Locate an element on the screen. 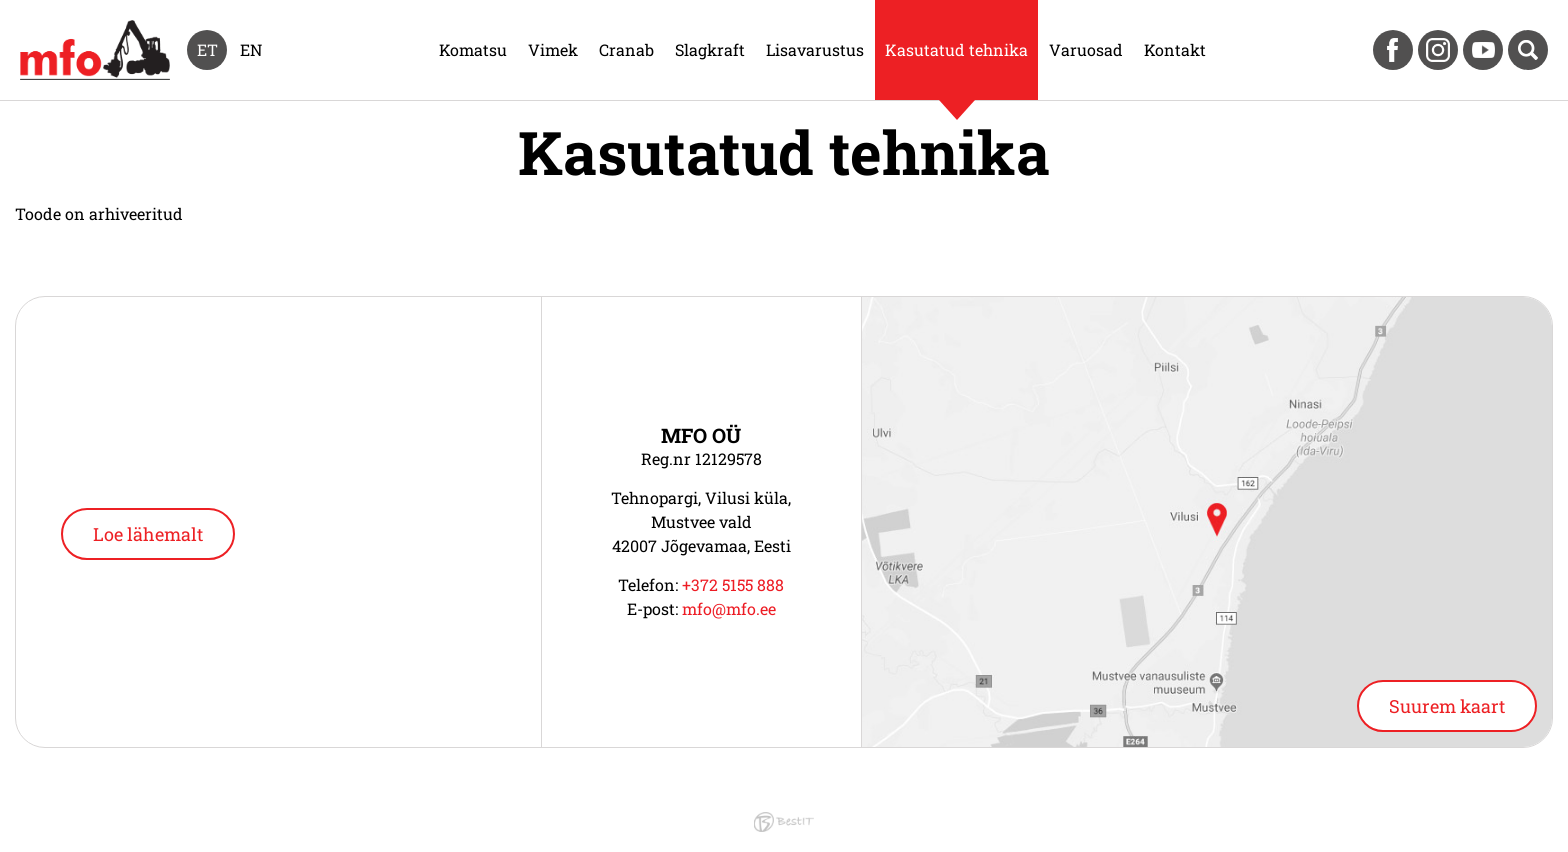 The height and width of the screenshot is (852, 1568). Lisavarustus is located at coordinates (815, 49).